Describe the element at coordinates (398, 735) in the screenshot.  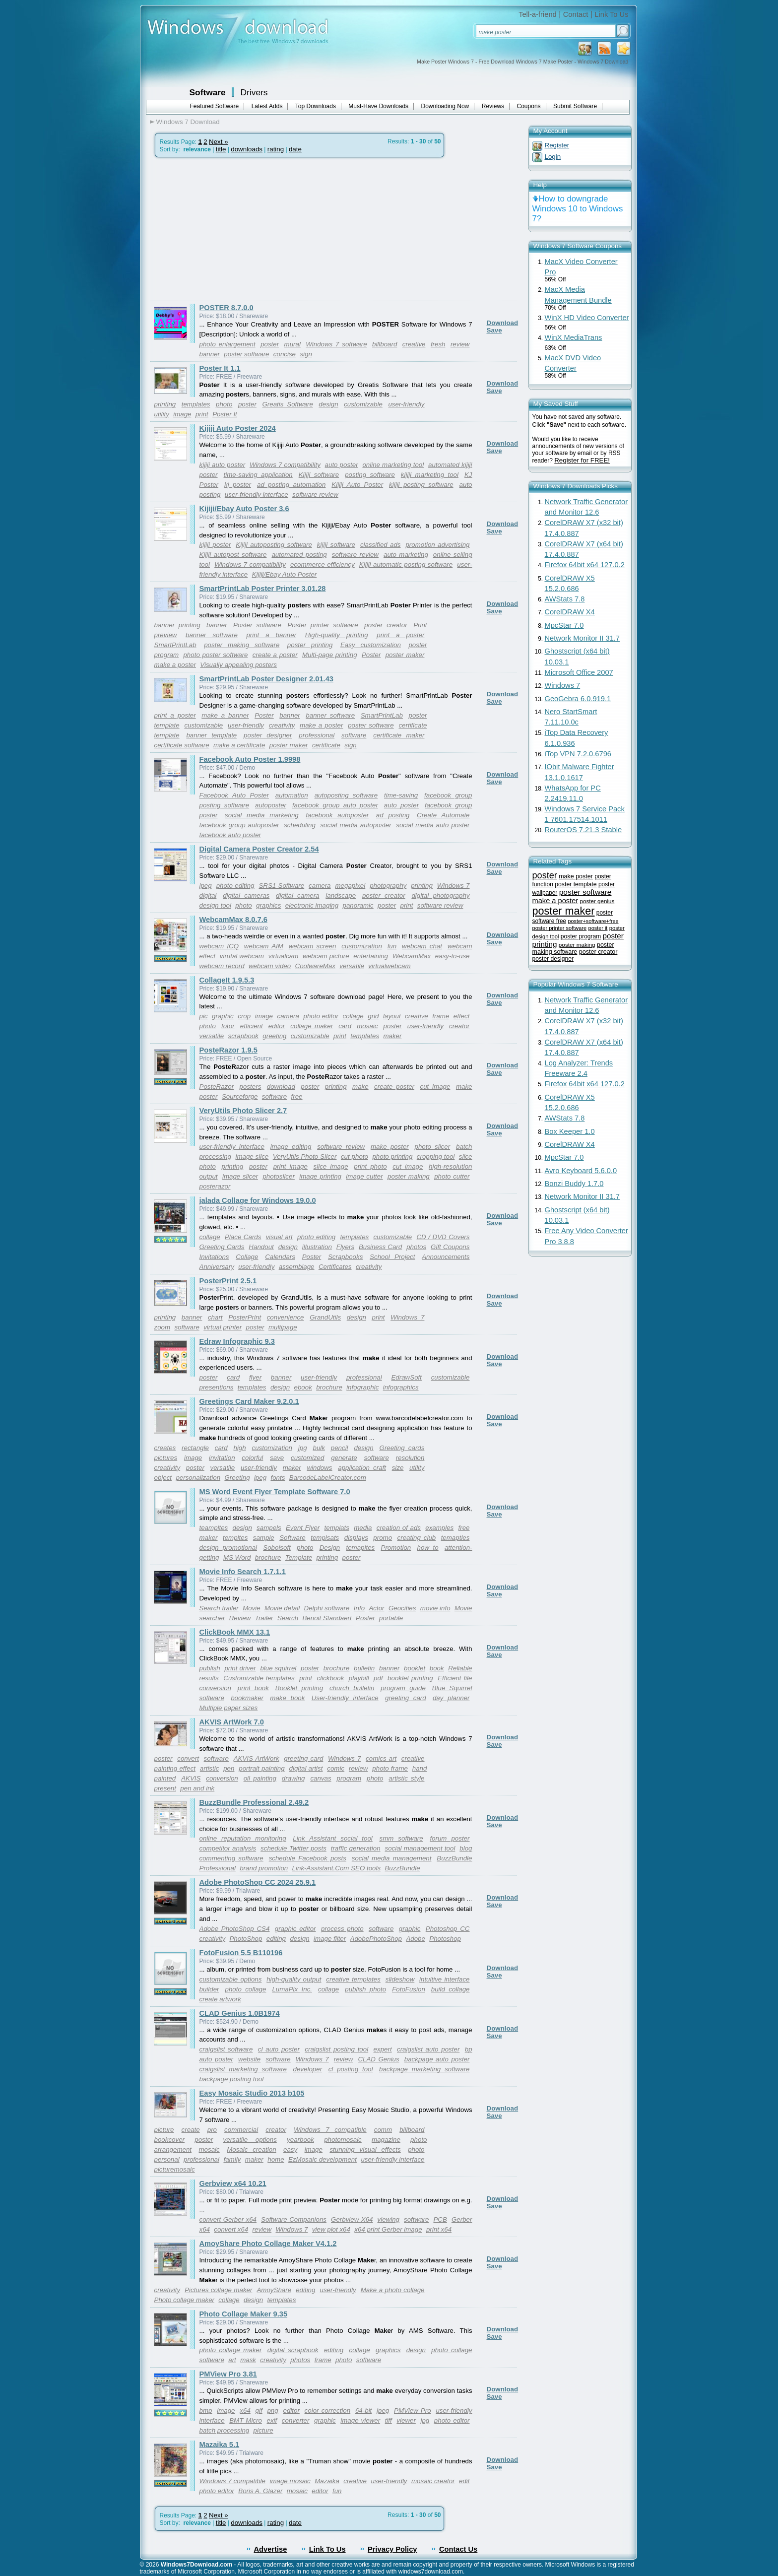
I see `certificate maker` at that location.